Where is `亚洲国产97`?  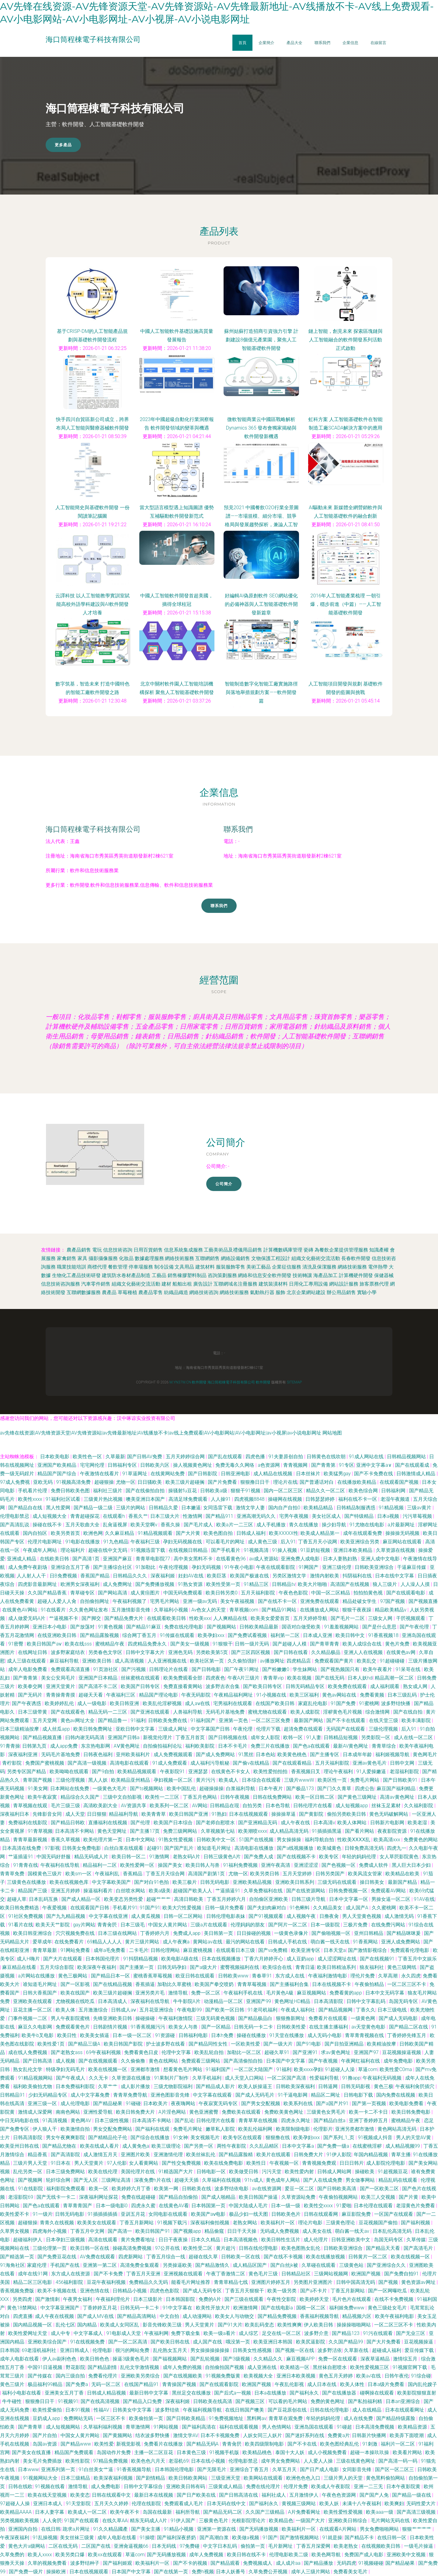 亚洲国产97 is located at coordinates (367, 2052).